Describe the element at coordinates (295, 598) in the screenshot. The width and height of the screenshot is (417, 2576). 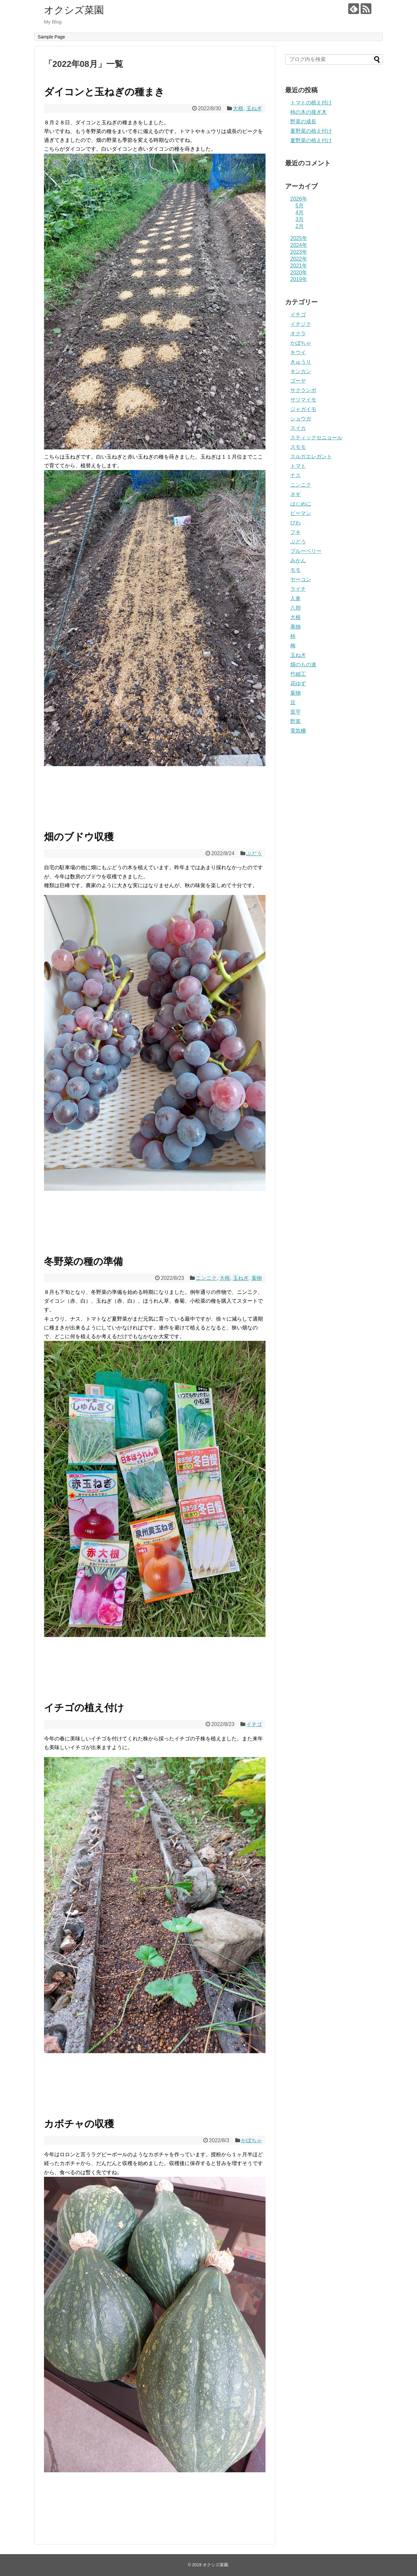
I see `人参` at that location.